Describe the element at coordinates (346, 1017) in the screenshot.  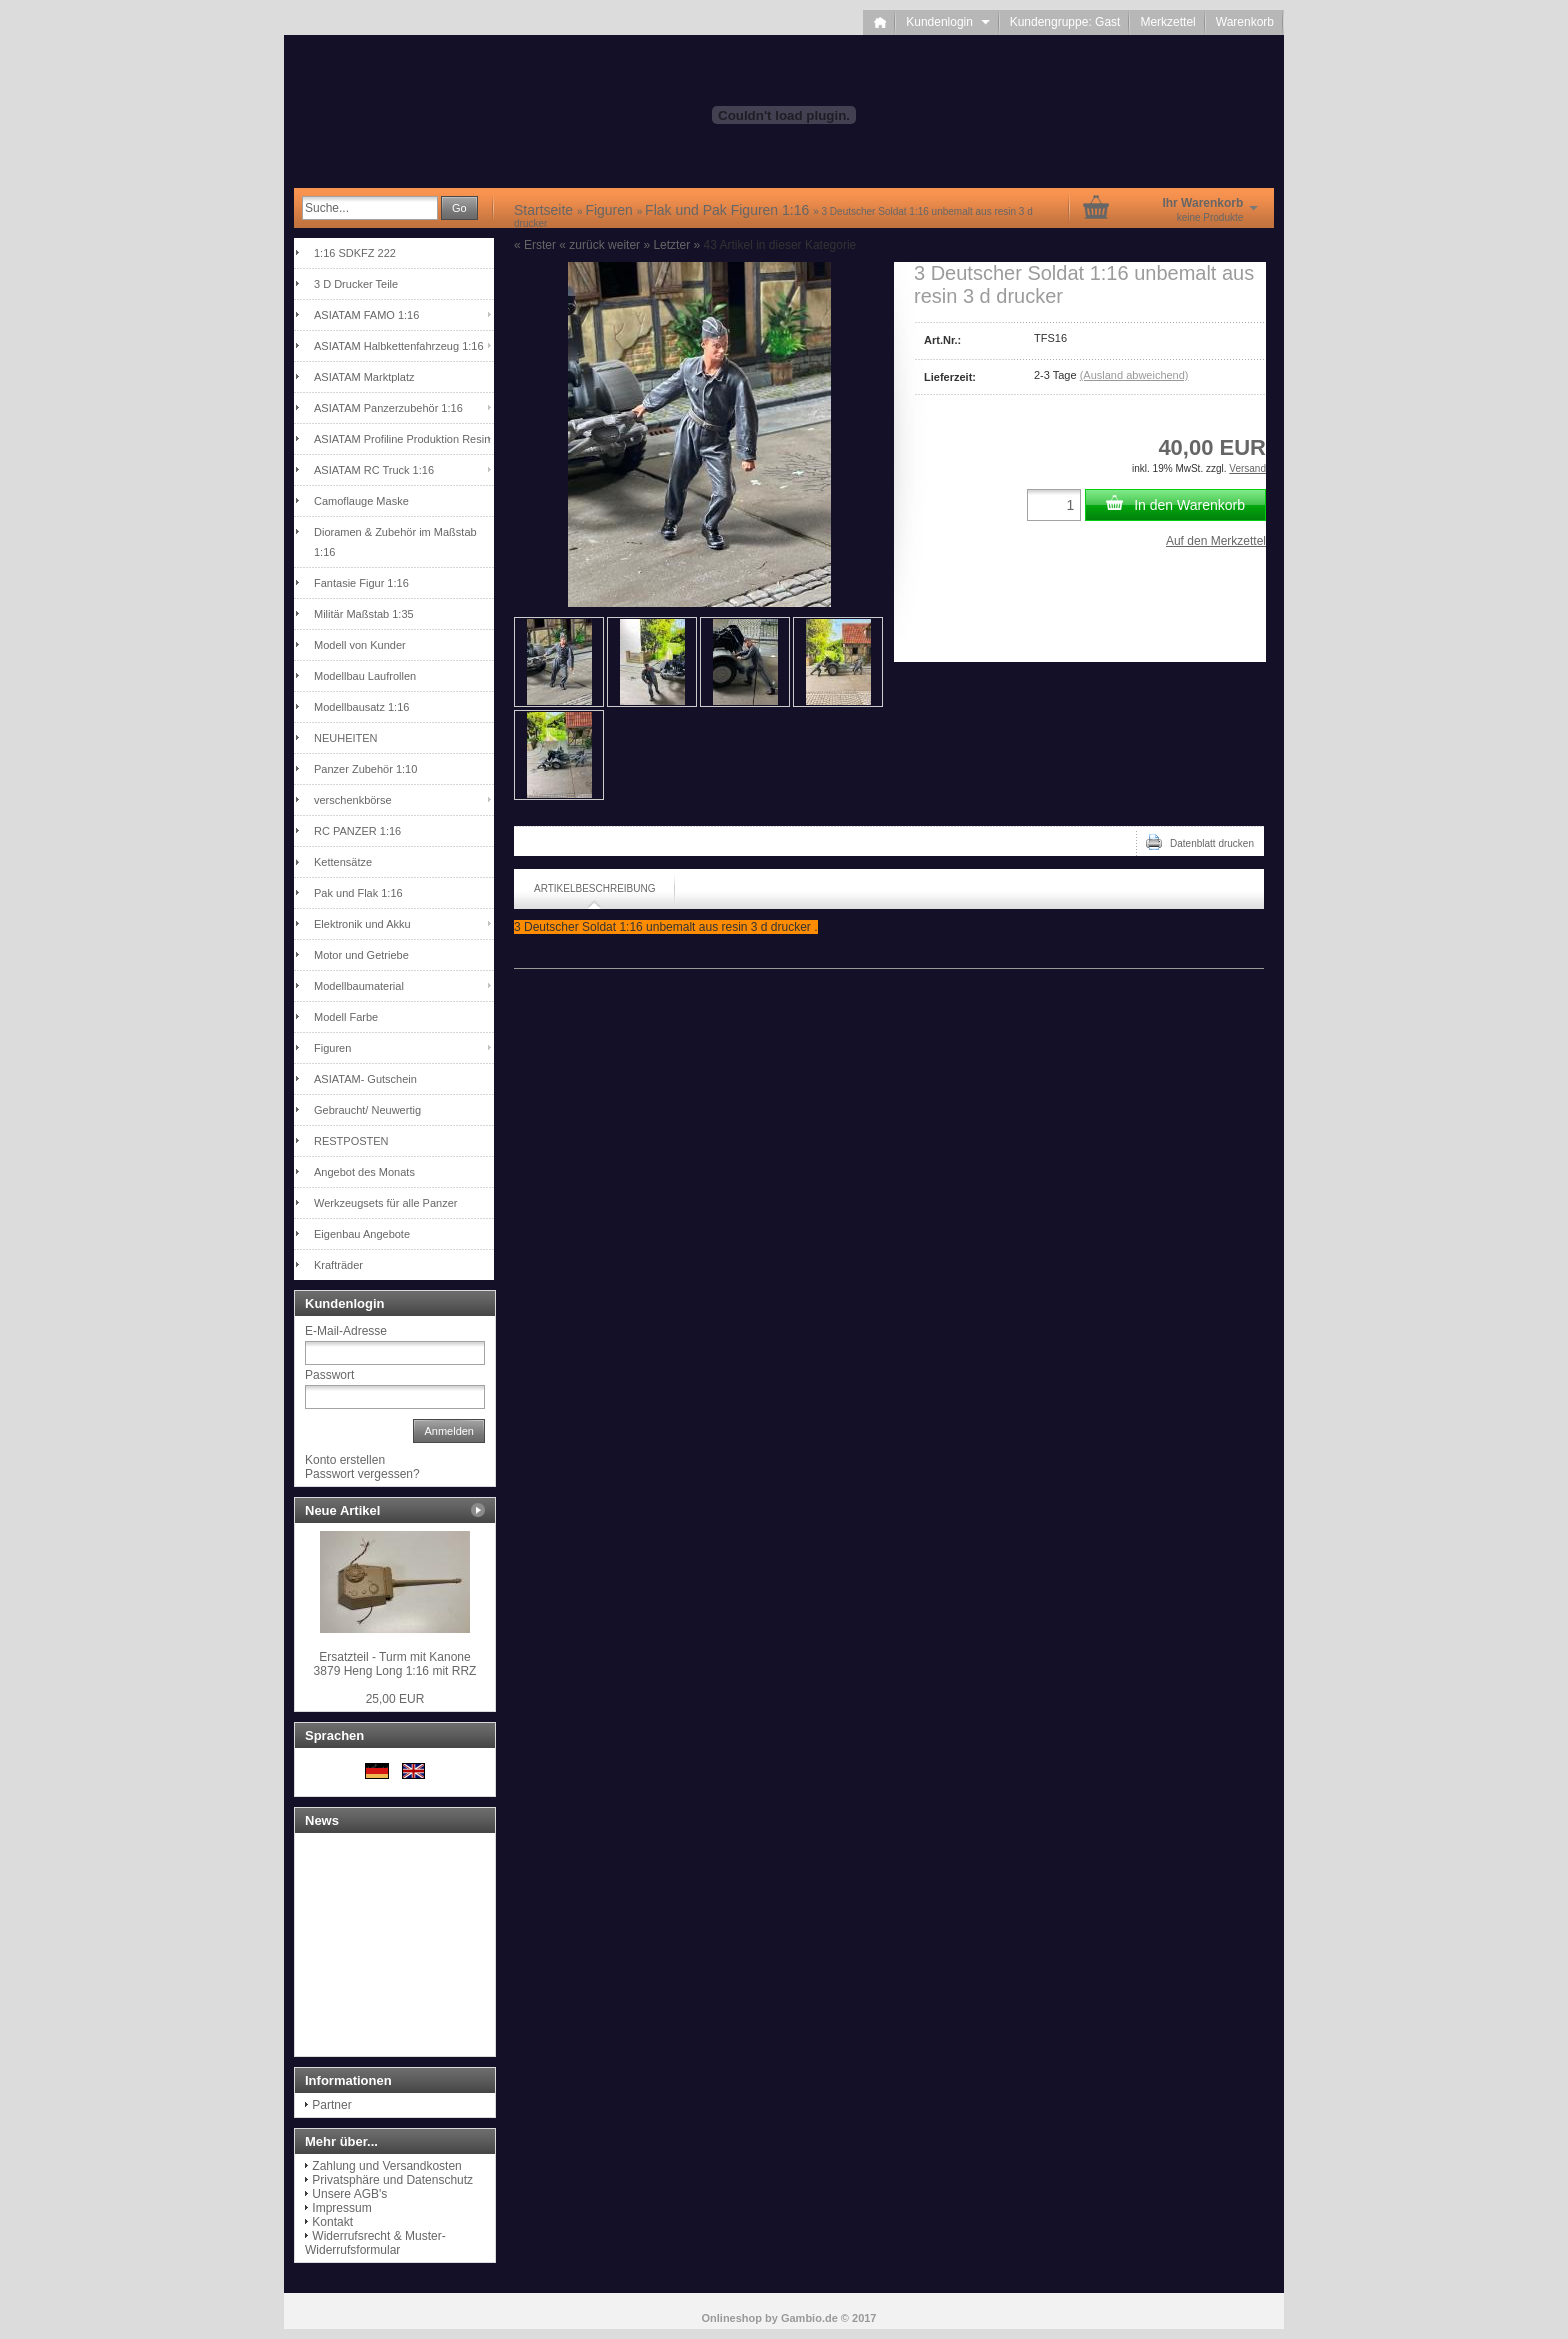
I see `Modell Farbe` at that location.